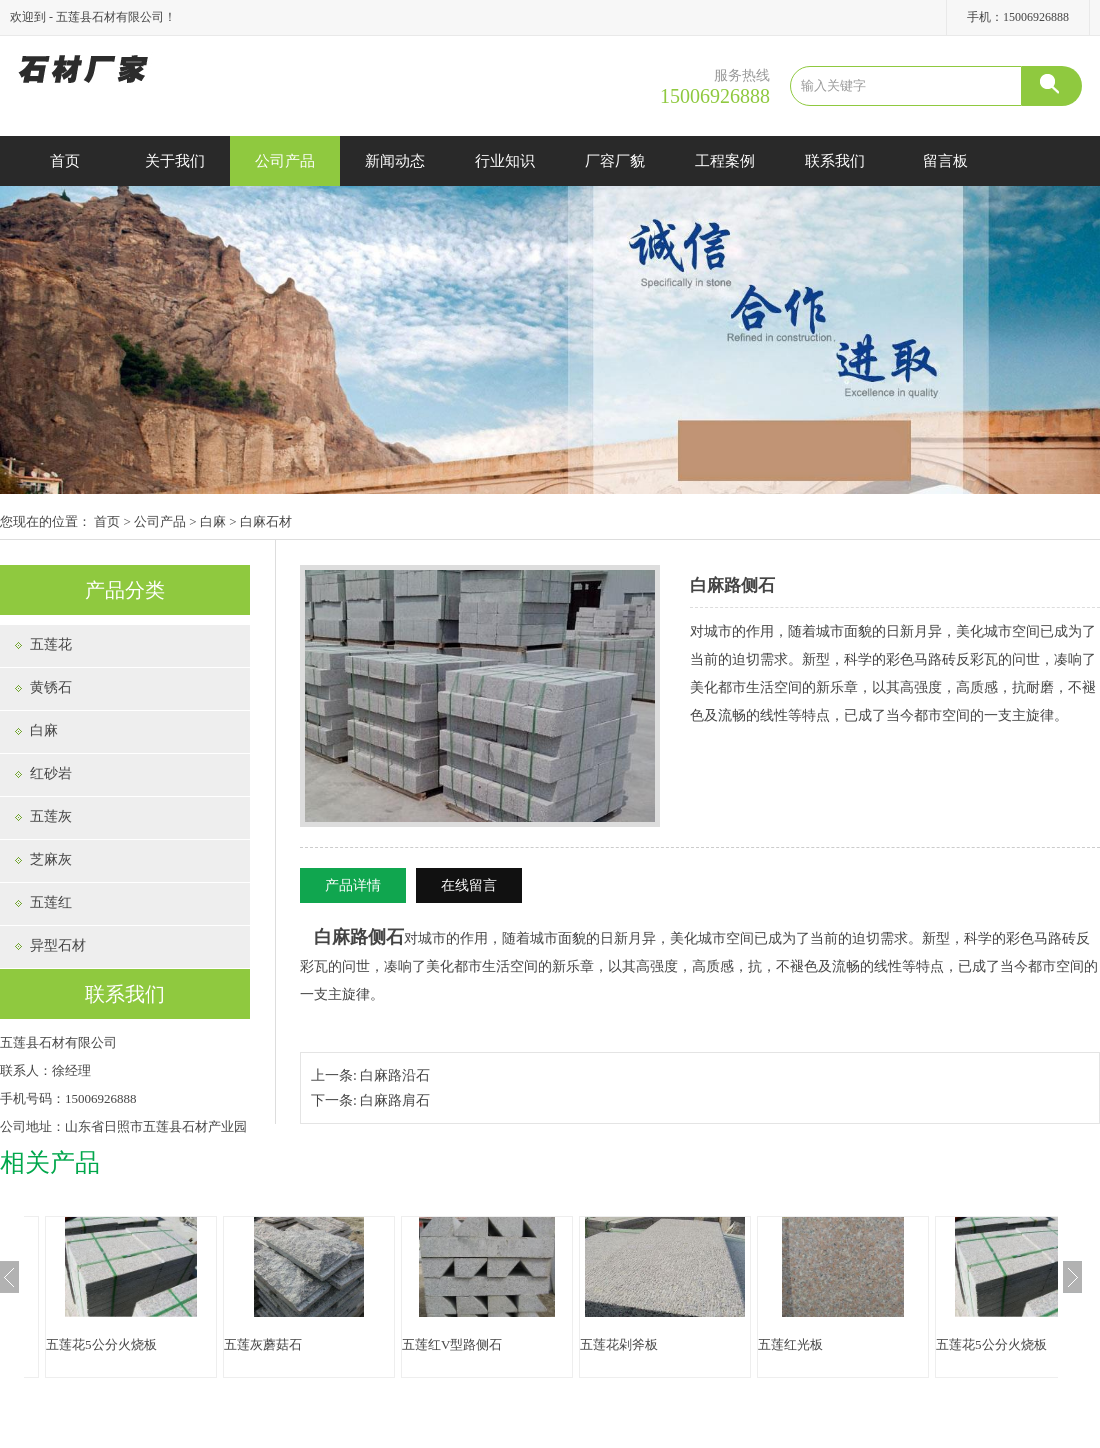 This screenshot has width=1100, height=1448. What do you see at coordinates (615, 161) in the screenshot?
I see `厂容厂貌` at bounding box center [615, 161].